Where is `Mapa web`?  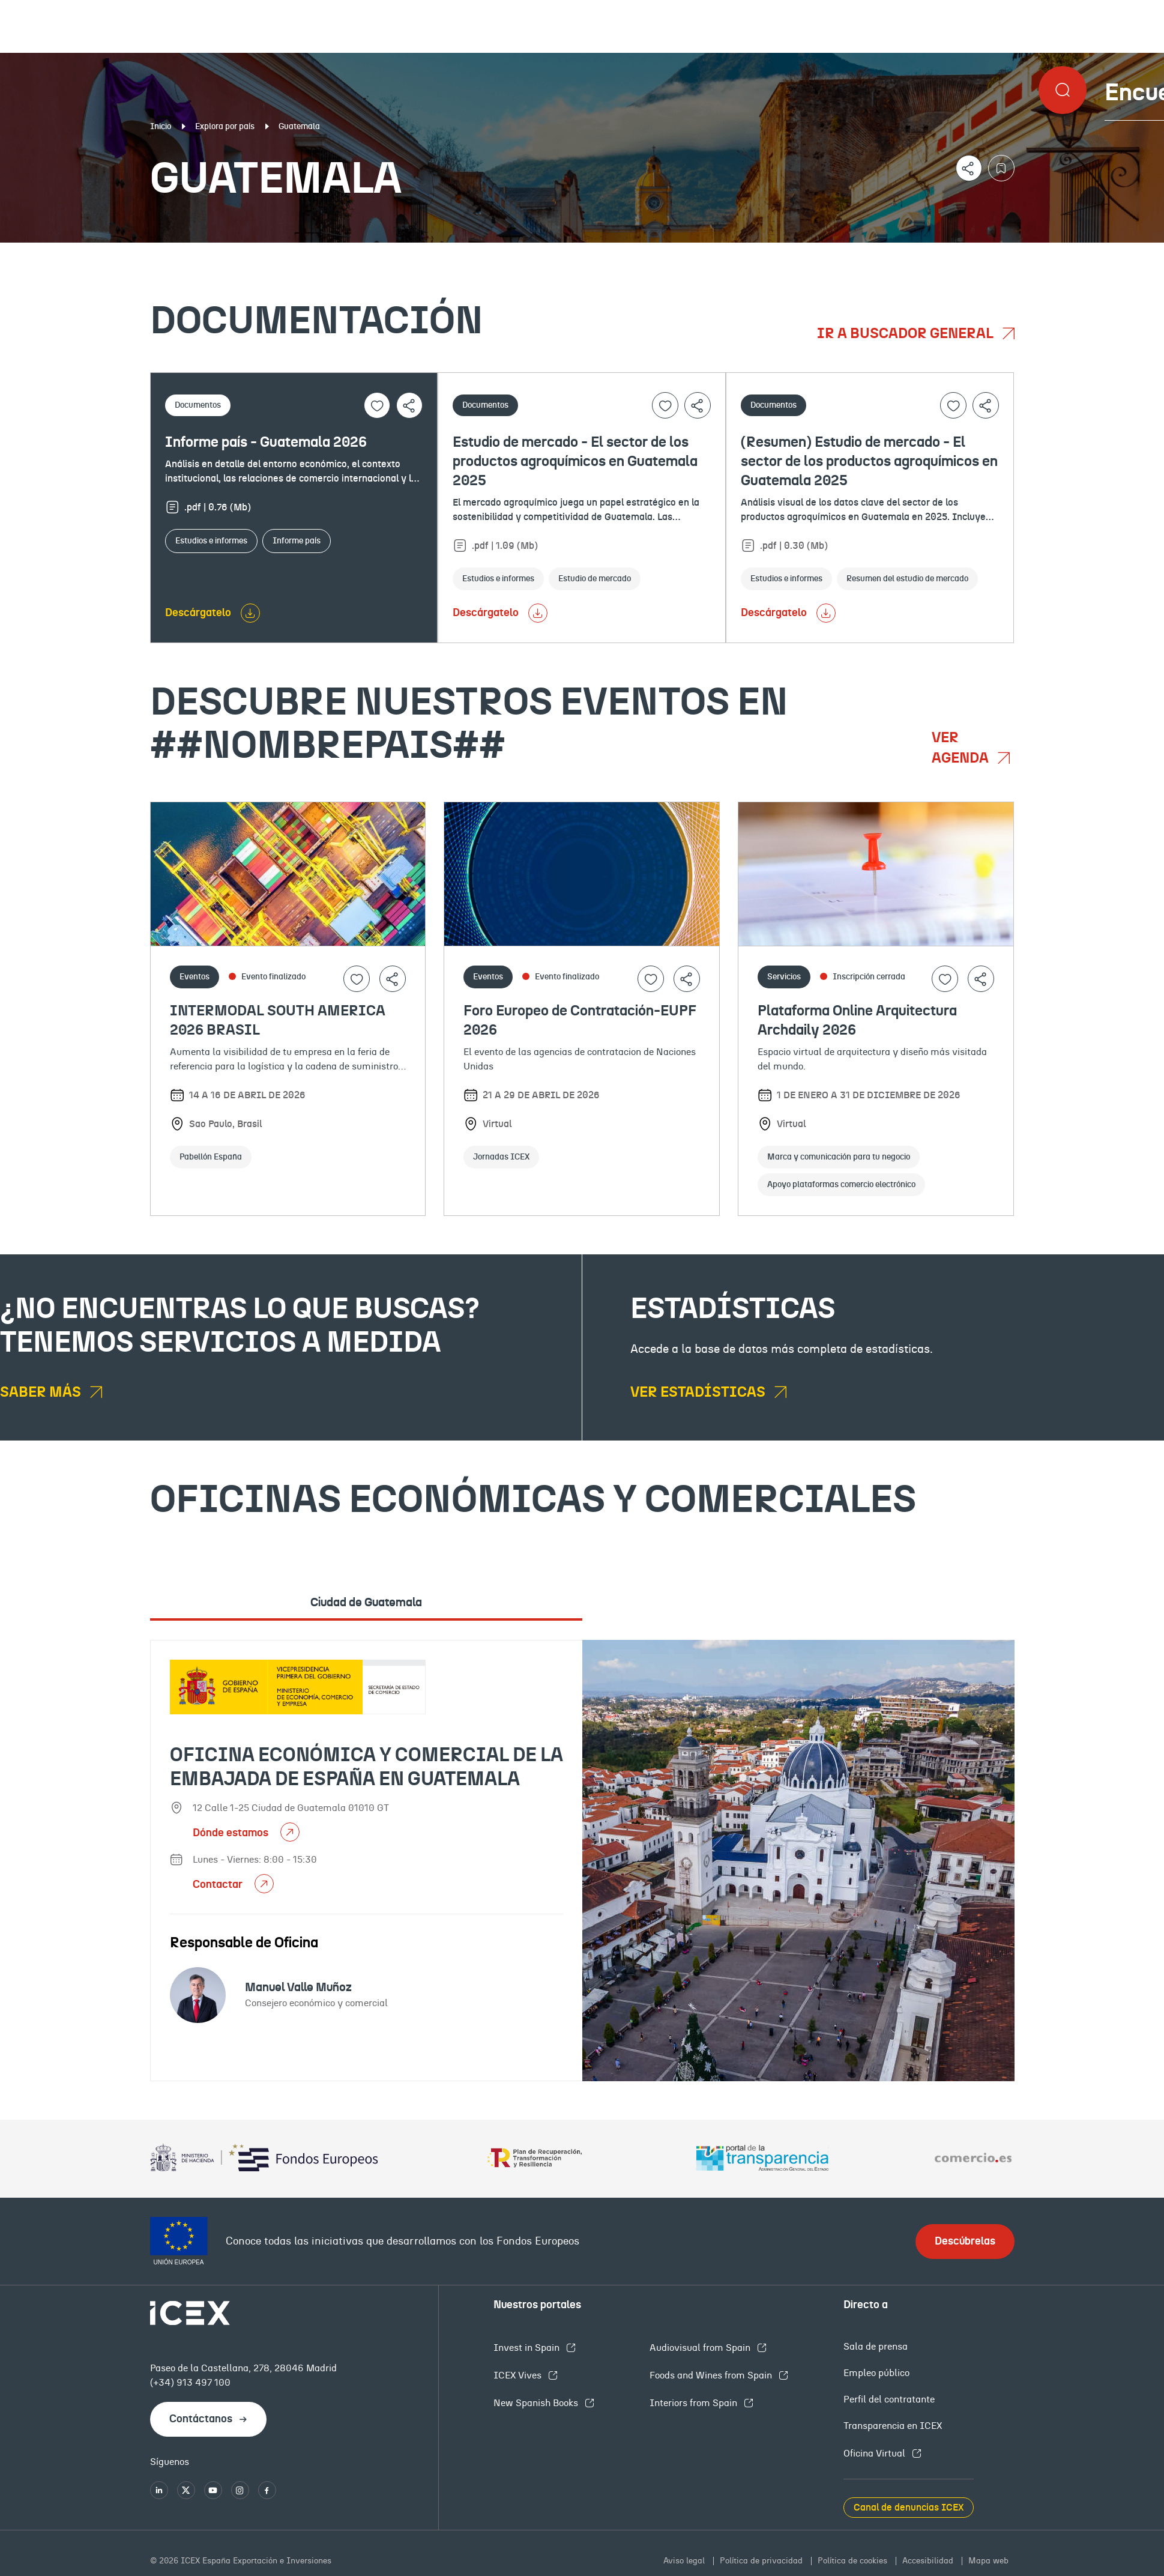
Mapa web is located at coordinates (988, 2561).